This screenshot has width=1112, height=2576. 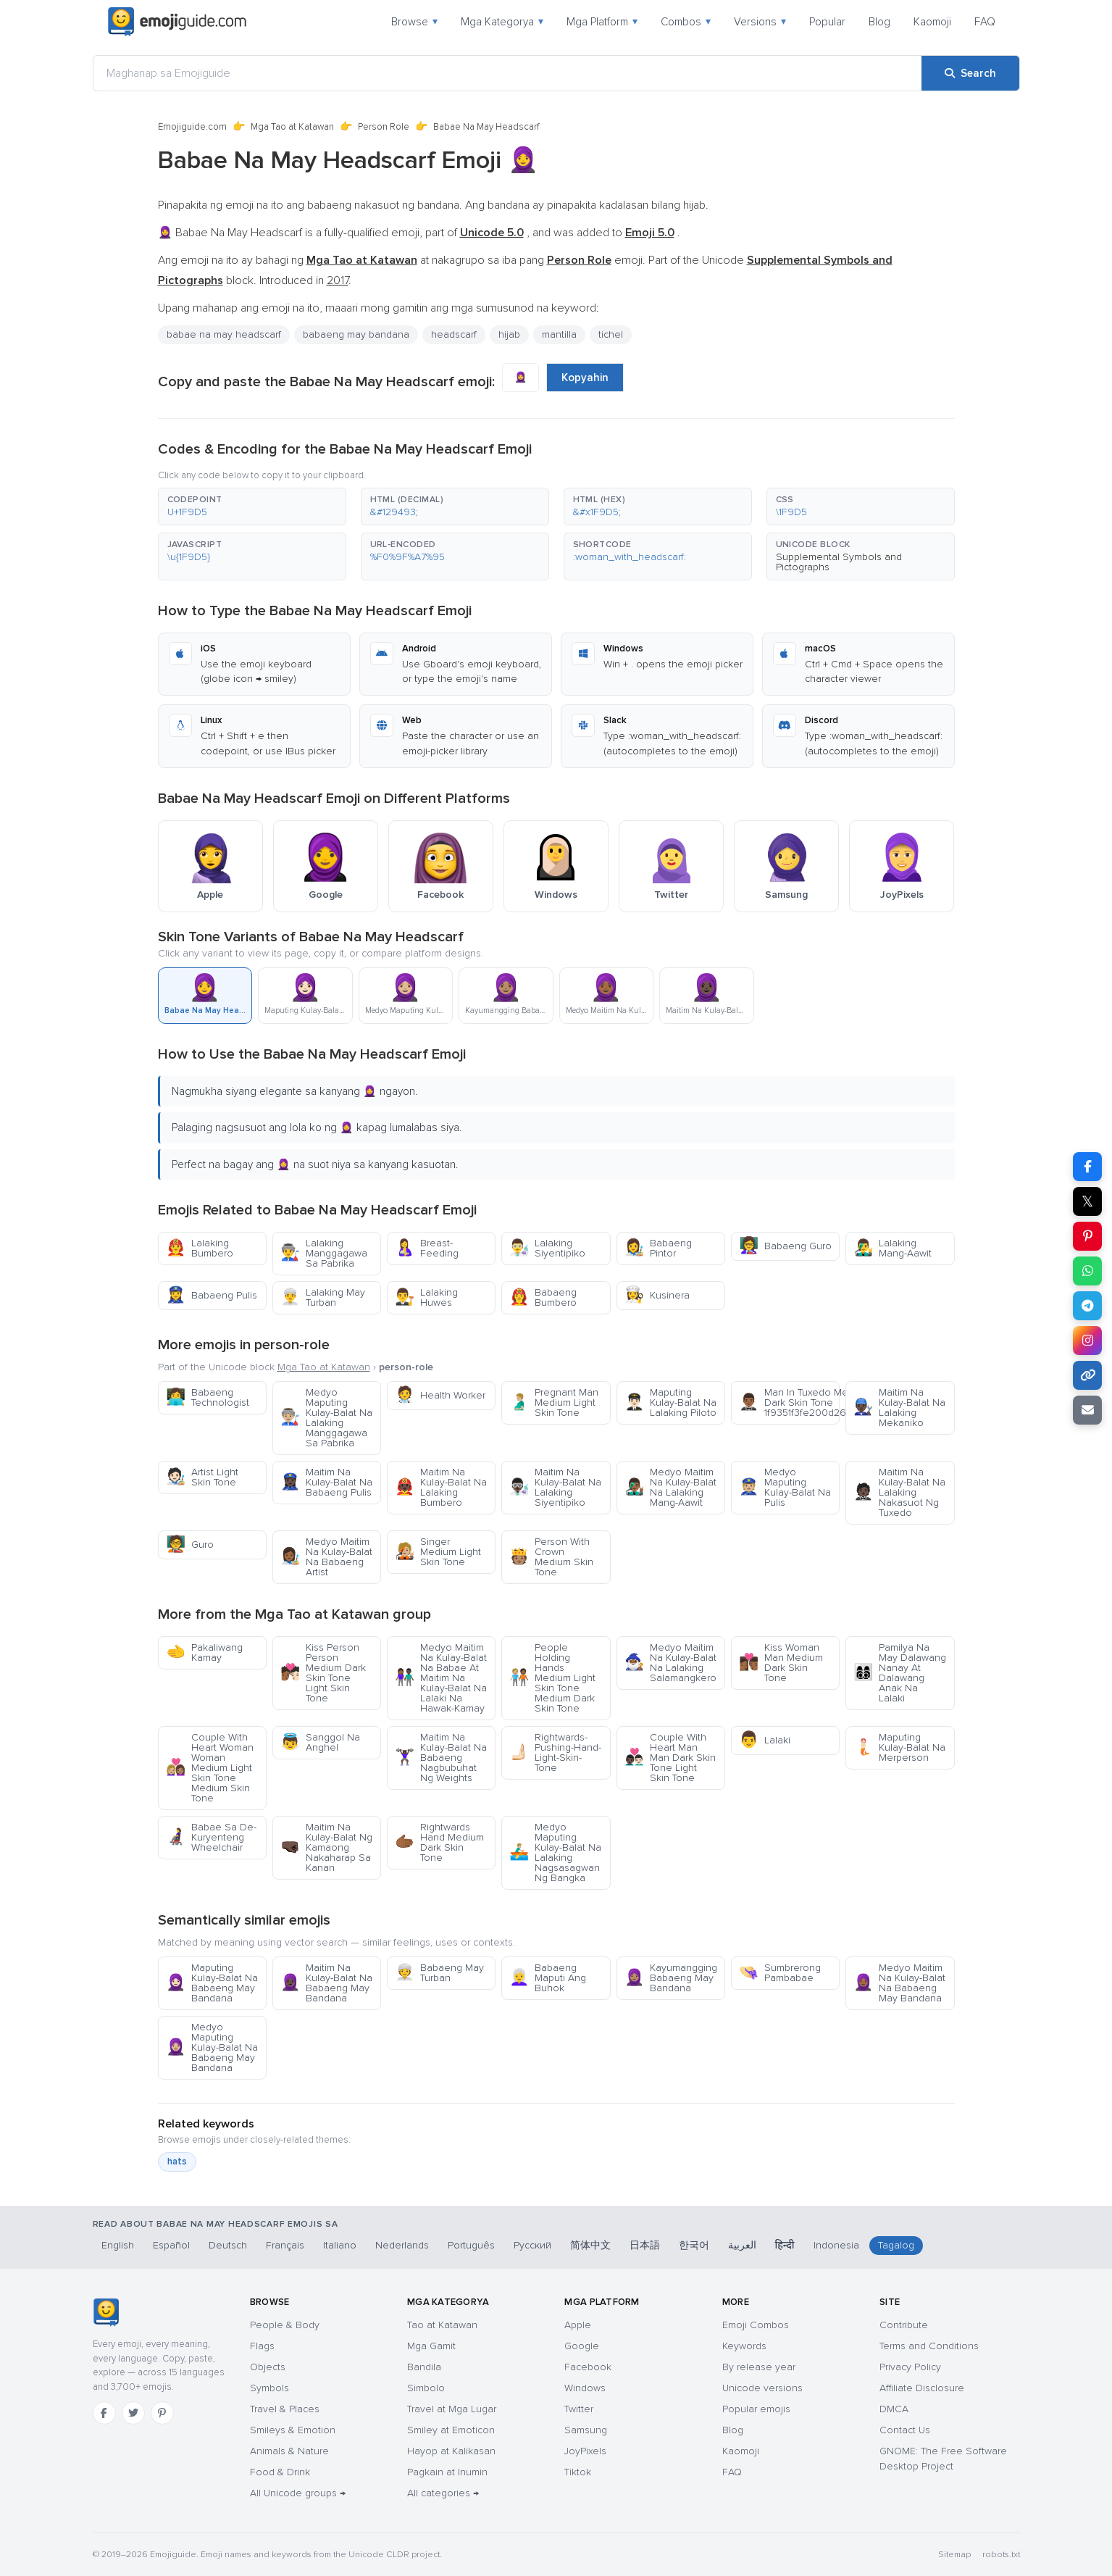 What do you see at coordinates (590, 2245) in the screenshot?
I see `简体中文` at bounding box center [590, 2245].